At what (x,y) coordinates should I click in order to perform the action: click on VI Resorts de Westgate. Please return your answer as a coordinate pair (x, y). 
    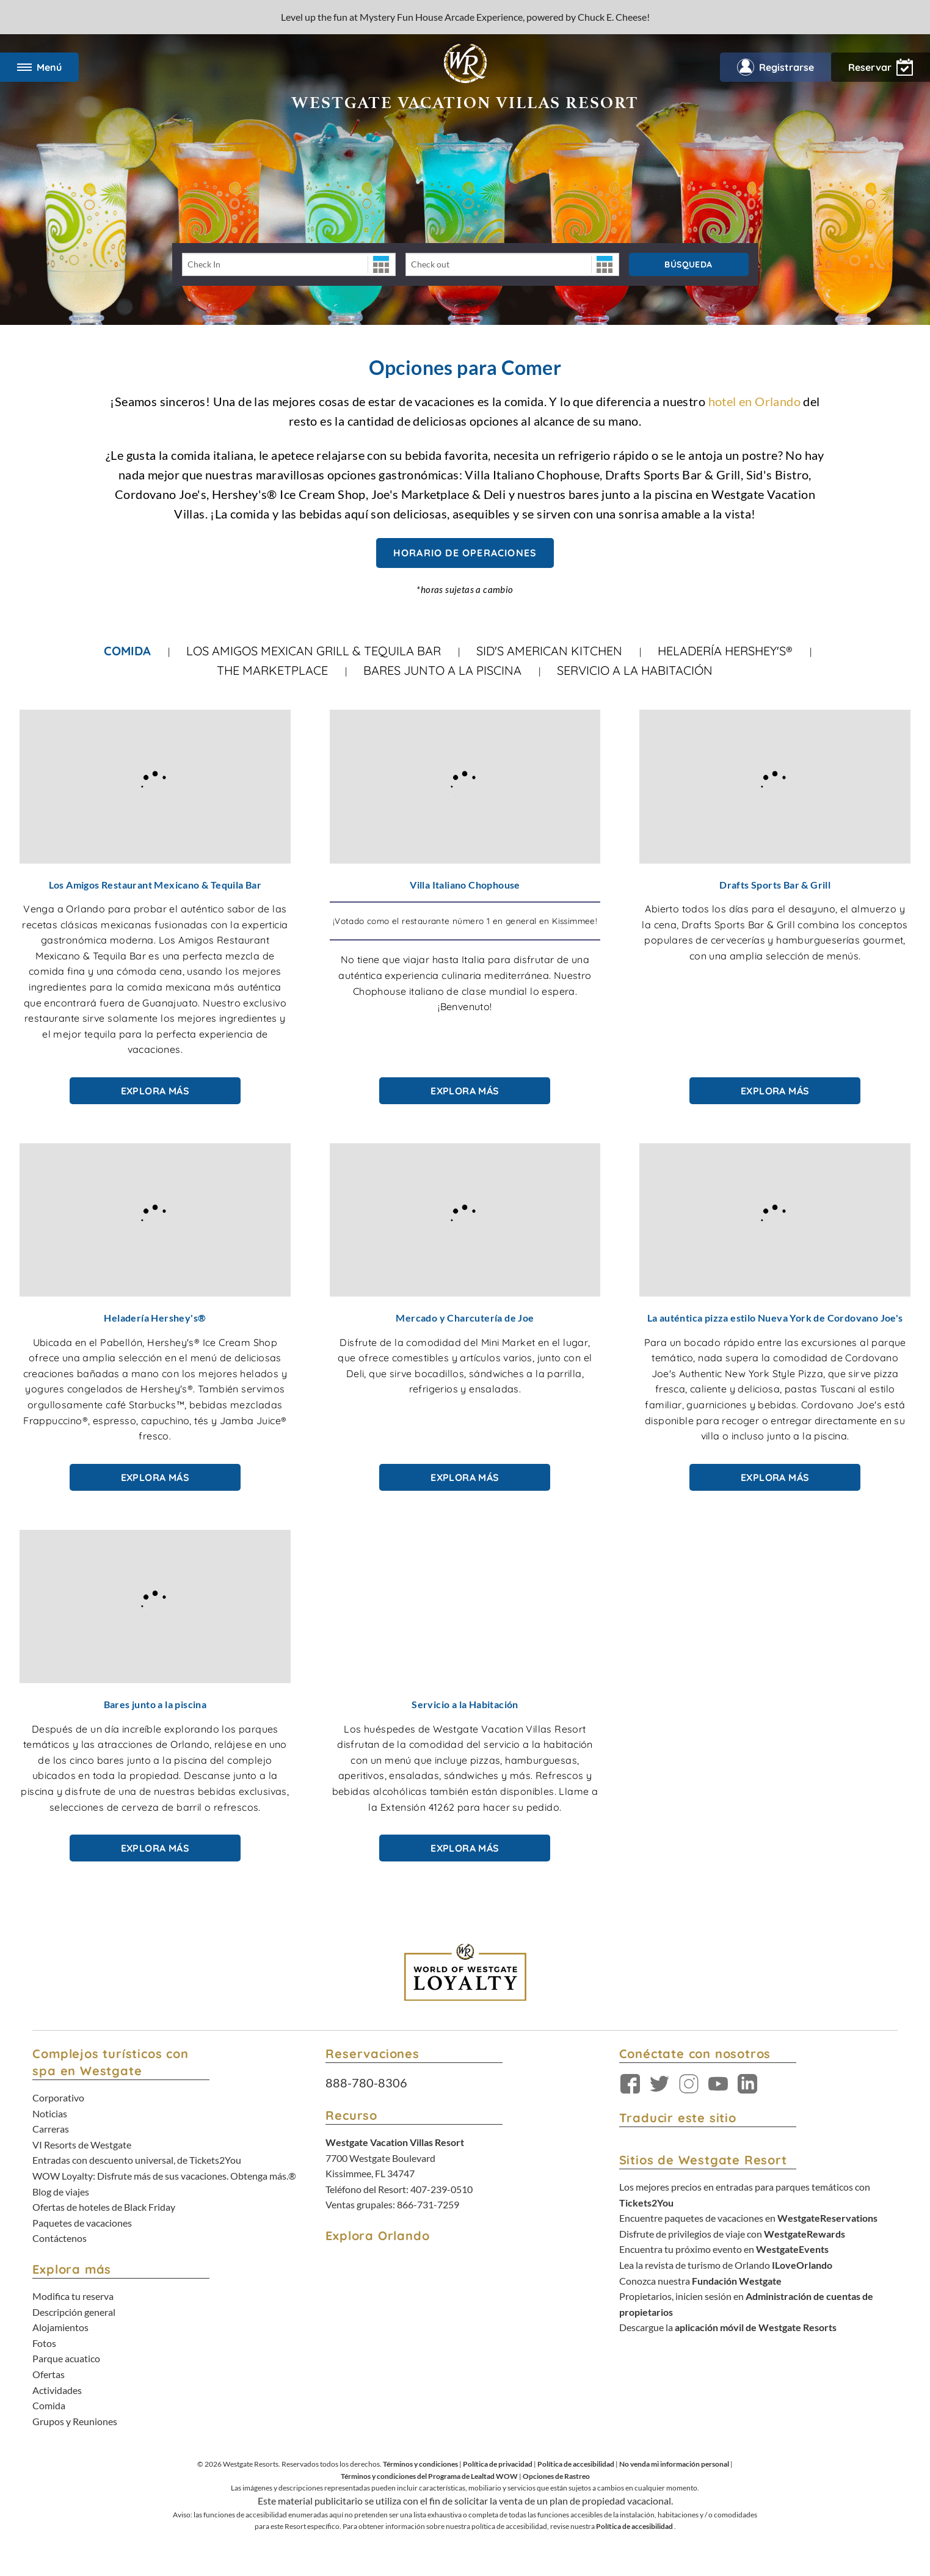
    Looking at the image, I should click on (81, 2144).